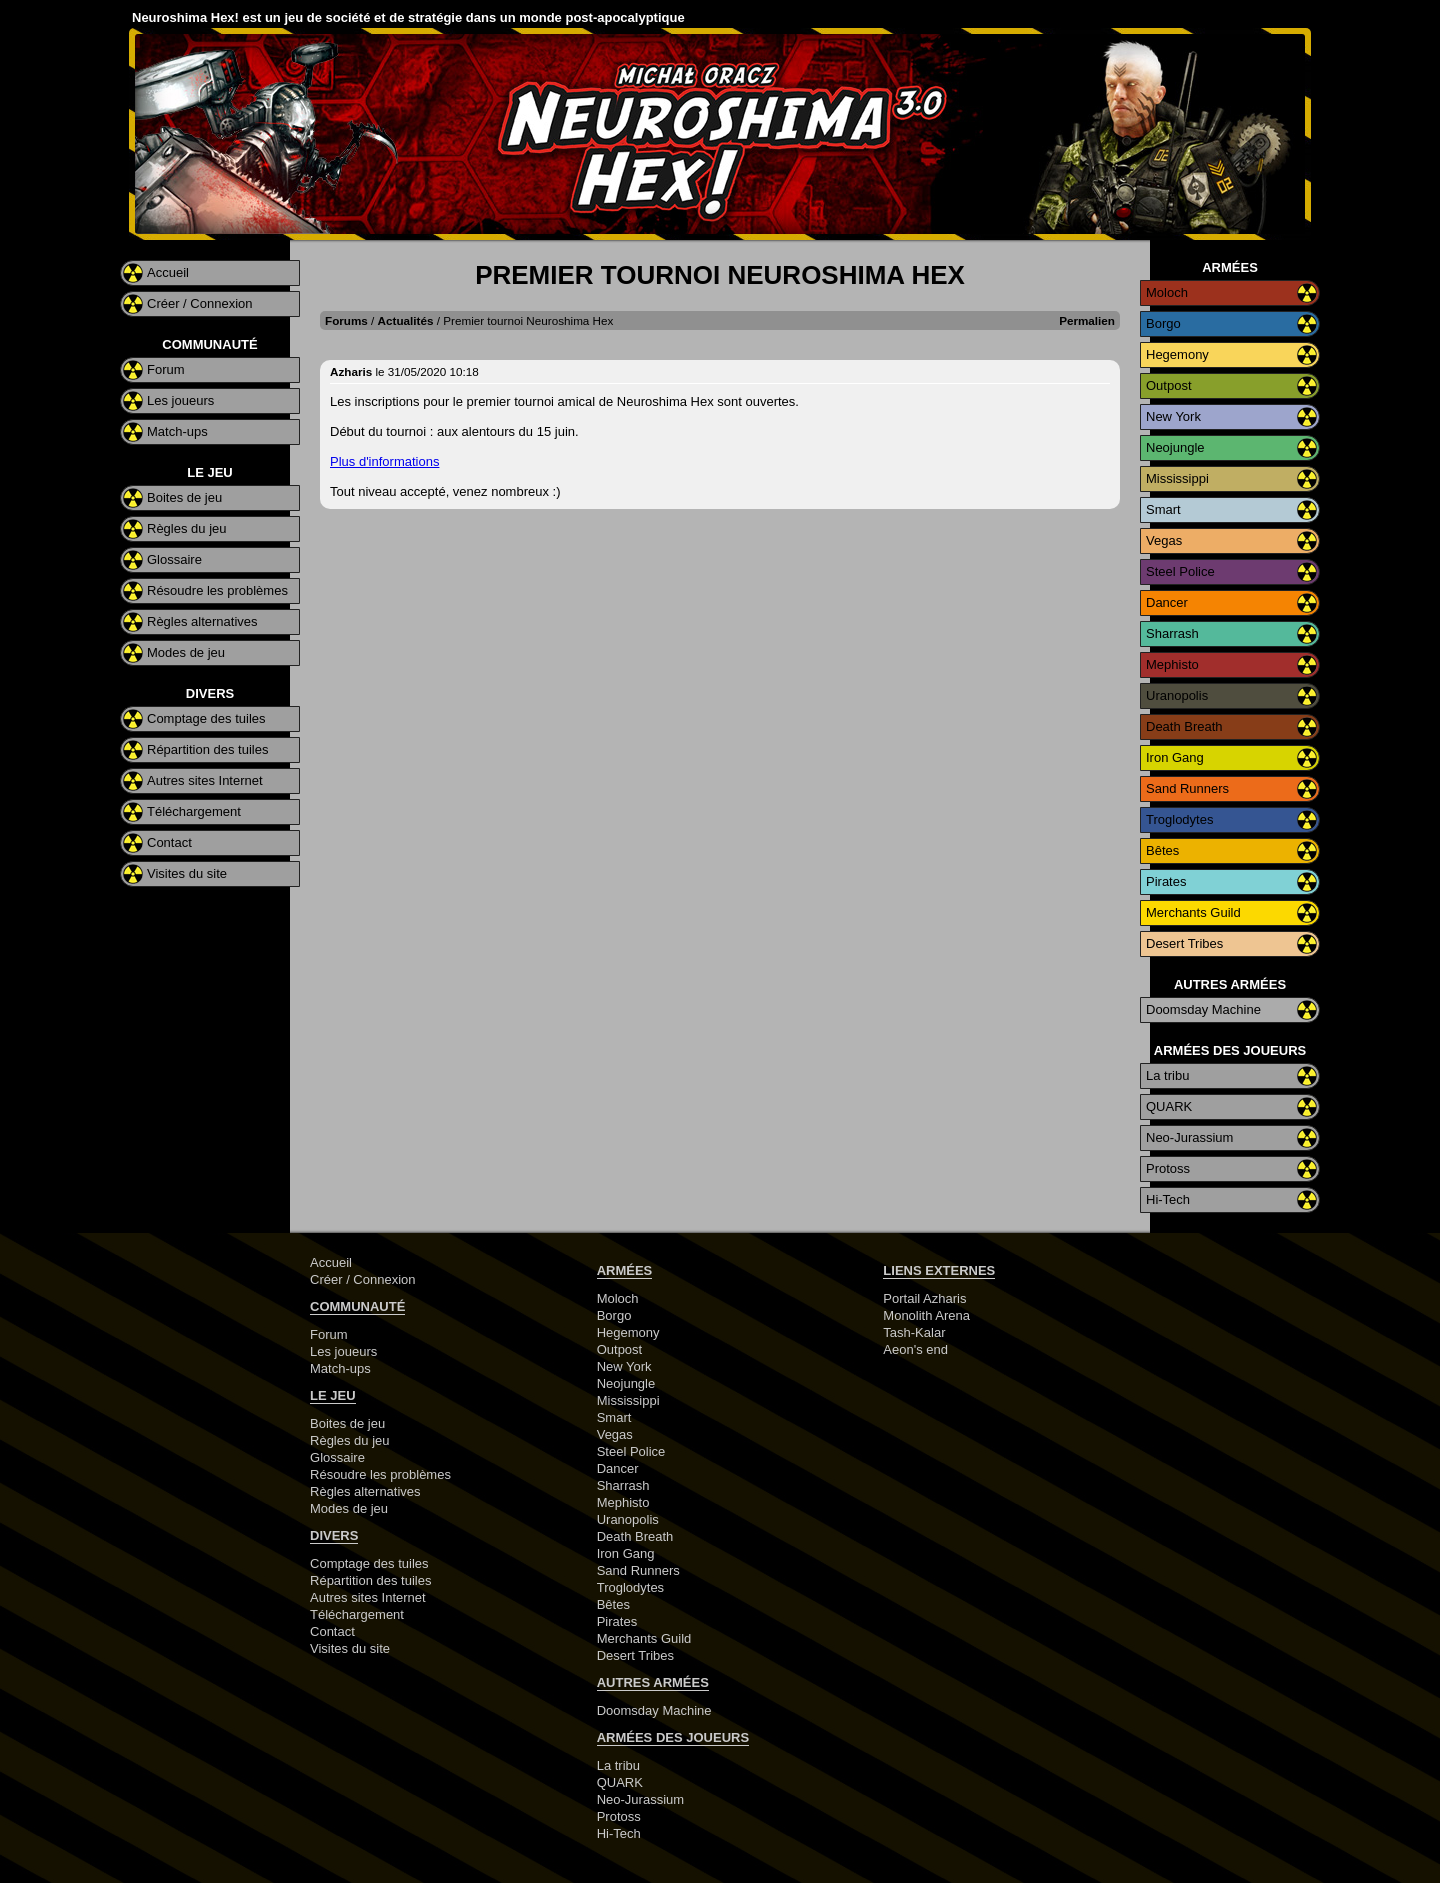 Image resolution: width=1440 pixels, height=1883 pixels. What do you see at coordinates (1162, 850) in the screenshot?
I see `Bêtes` at bounding box center [1162, 850].